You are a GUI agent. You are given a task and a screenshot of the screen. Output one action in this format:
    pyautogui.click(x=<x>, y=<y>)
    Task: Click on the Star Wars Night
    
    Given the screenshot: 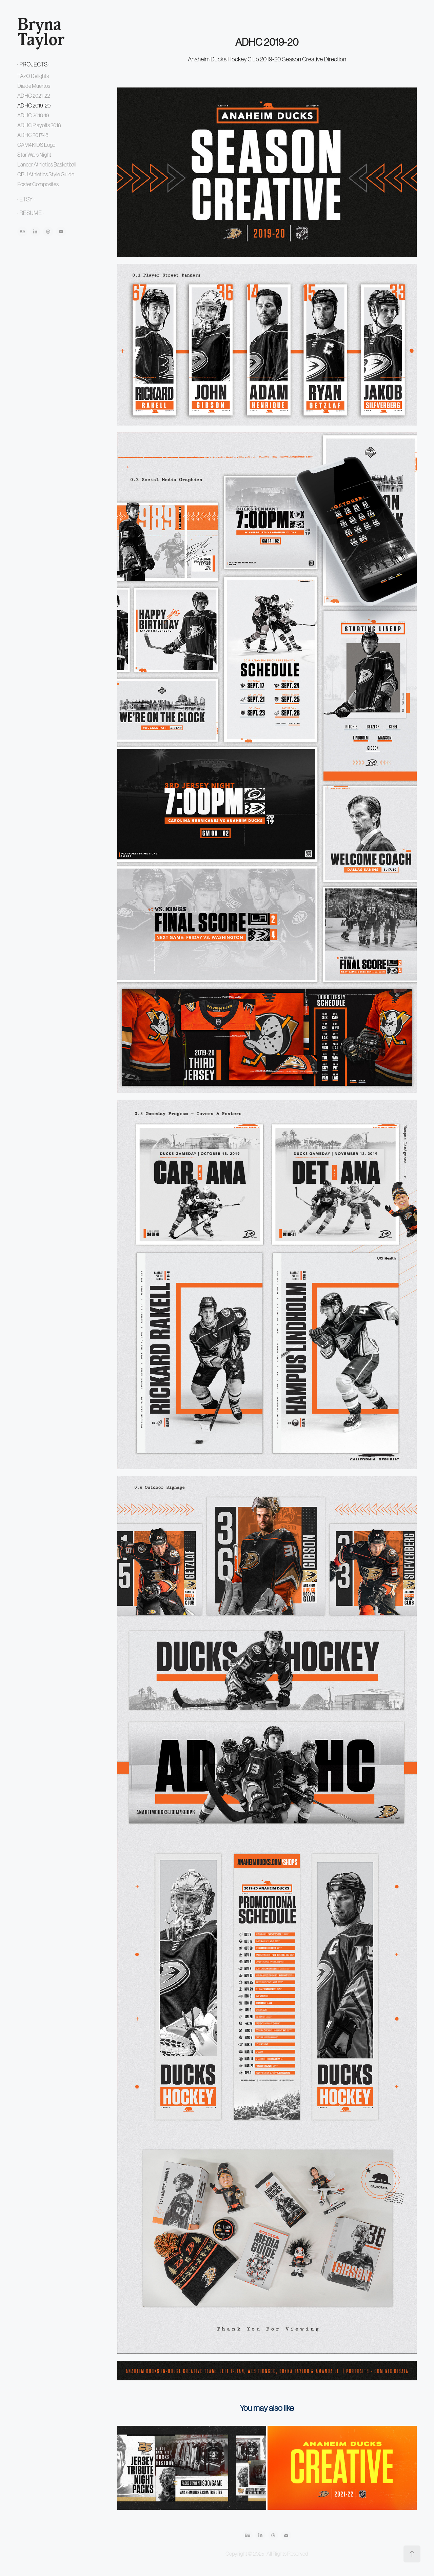 What is the action you would take?
    pyautogui.click(x=34, y=155)
    